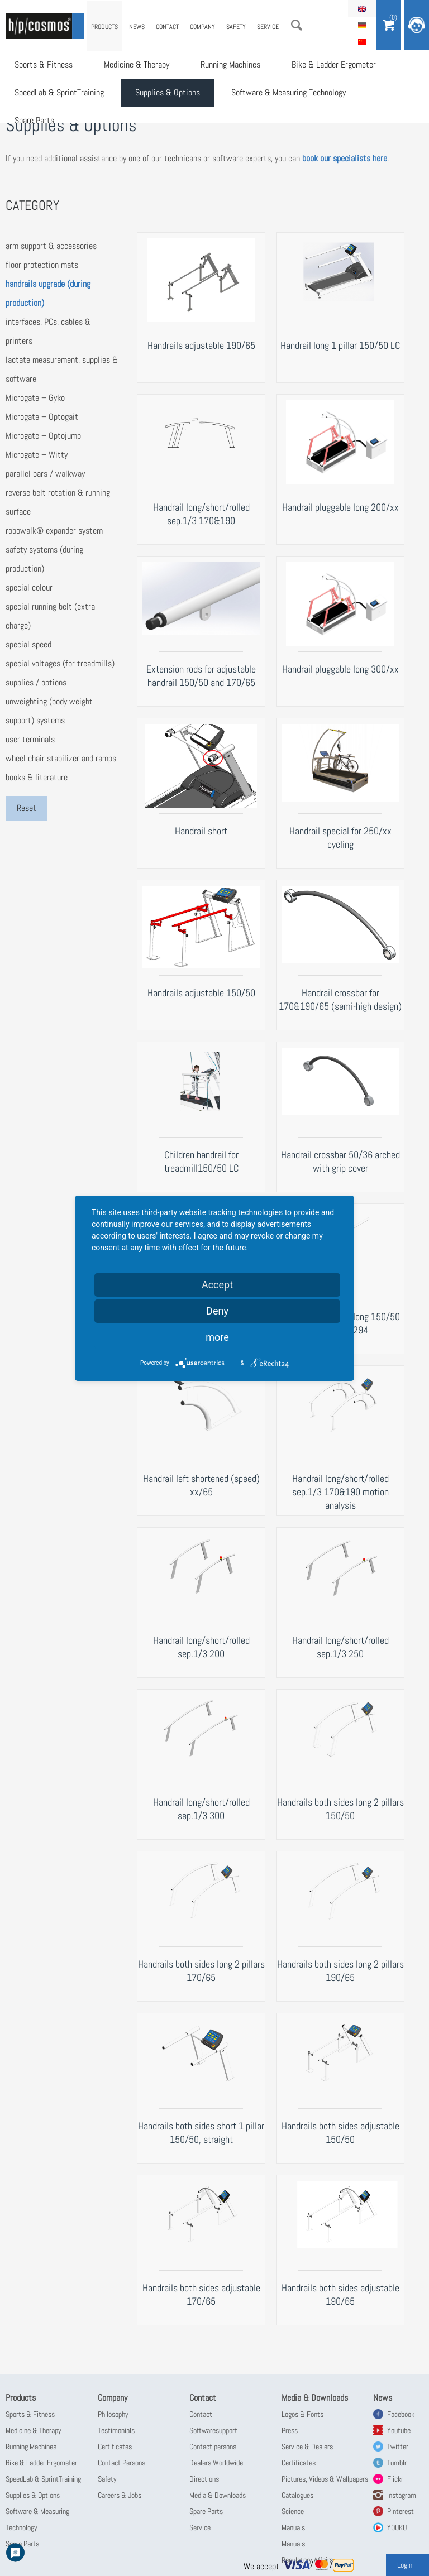 Image resolution: width=429 pixels, height=2576 pixels. I want to click on Handrail long/short/rolled sep.1/3 200, so click(201, 1647).